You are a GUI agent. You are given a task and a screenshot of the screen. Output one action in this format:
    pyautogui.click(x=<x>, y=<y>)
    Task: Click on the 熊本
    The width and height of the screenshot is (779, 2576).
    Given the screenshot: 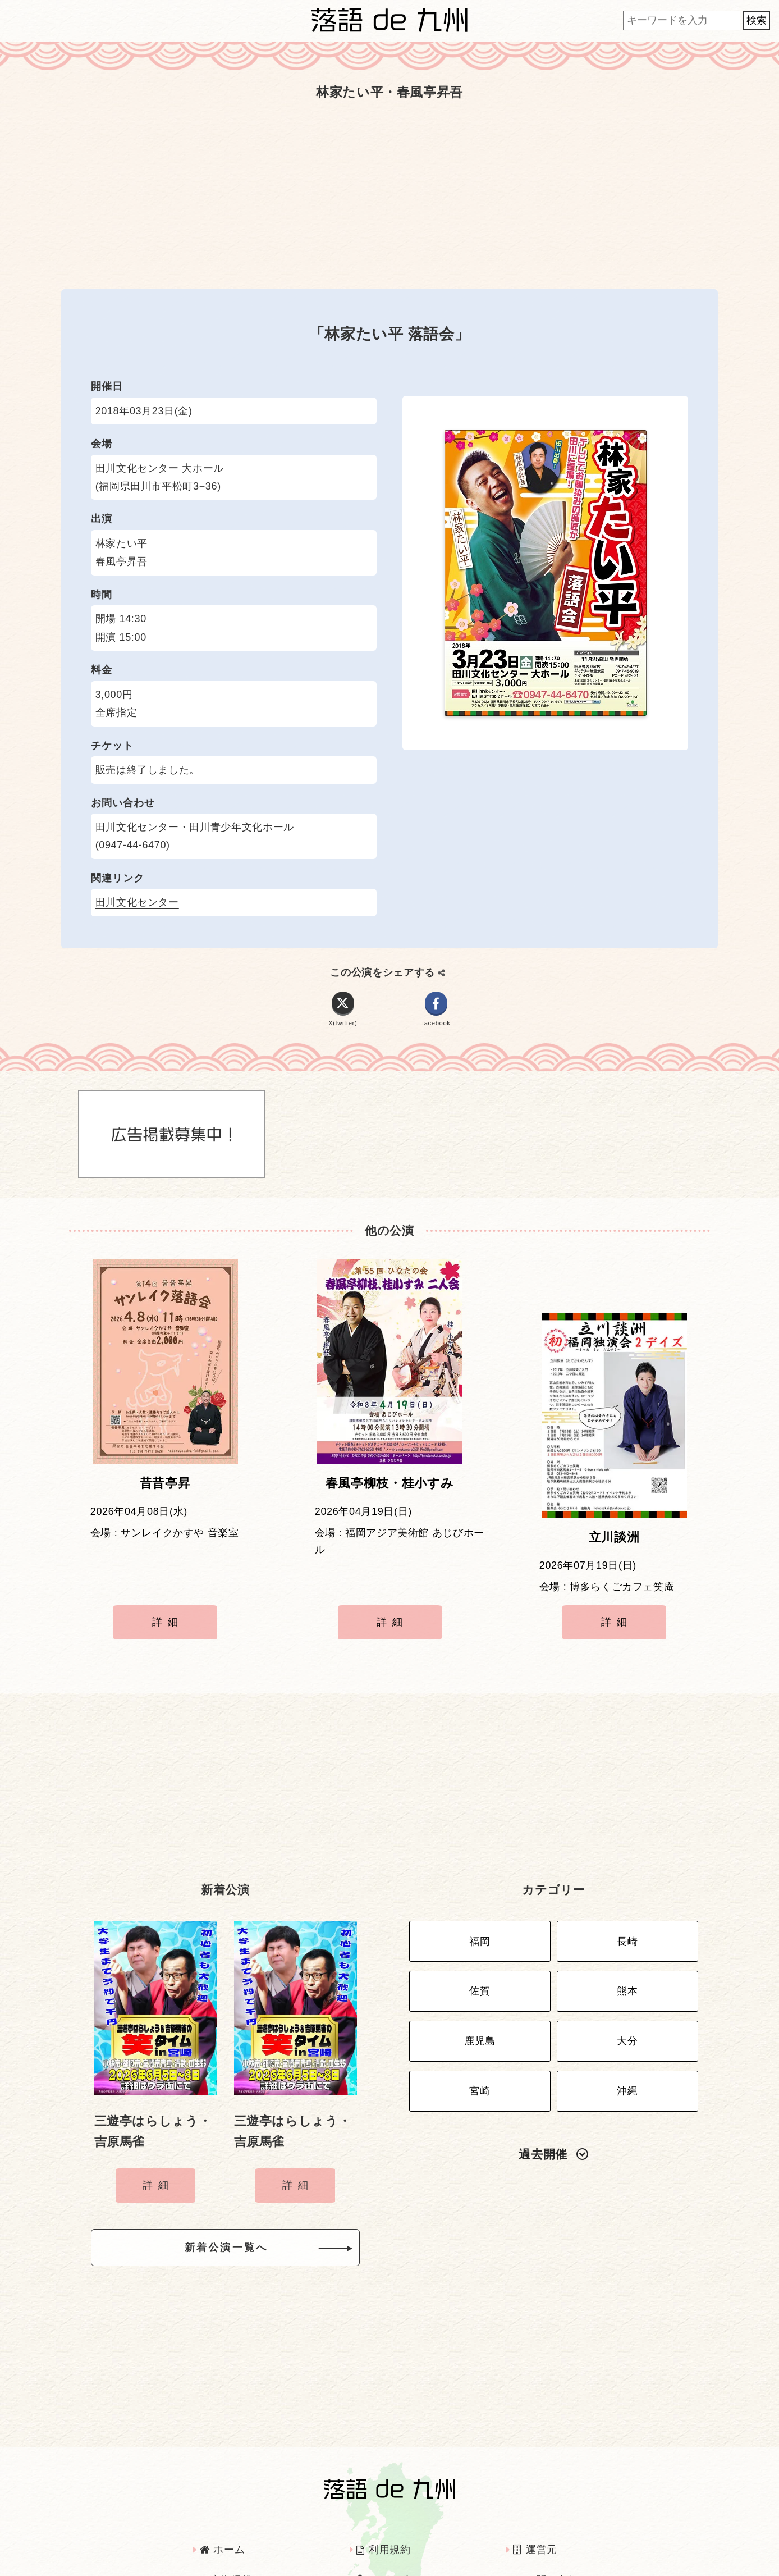 What is the action you would take?
    pyautogui.click(x=627, y=1936)
    